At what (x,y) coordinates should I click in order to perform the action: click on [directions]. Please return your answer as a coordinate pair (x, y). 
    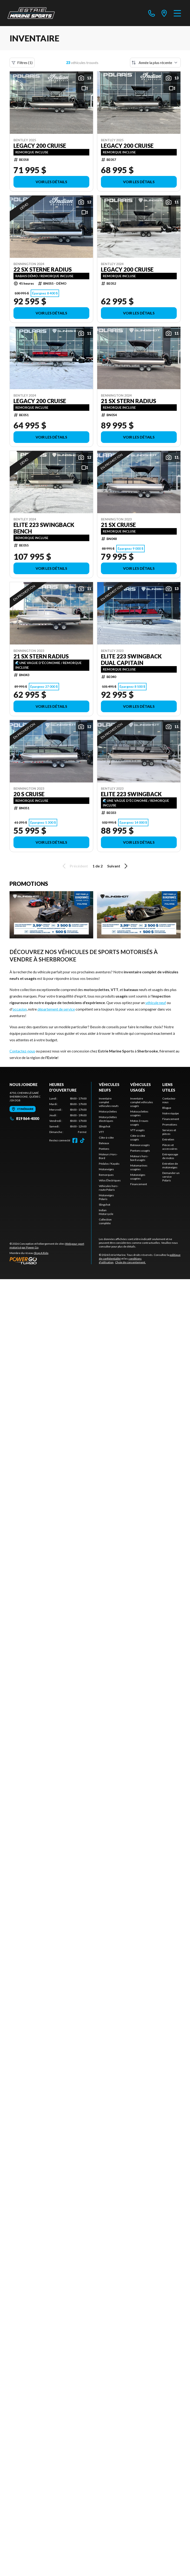
    Looking at the image, I should click on (164, 13).